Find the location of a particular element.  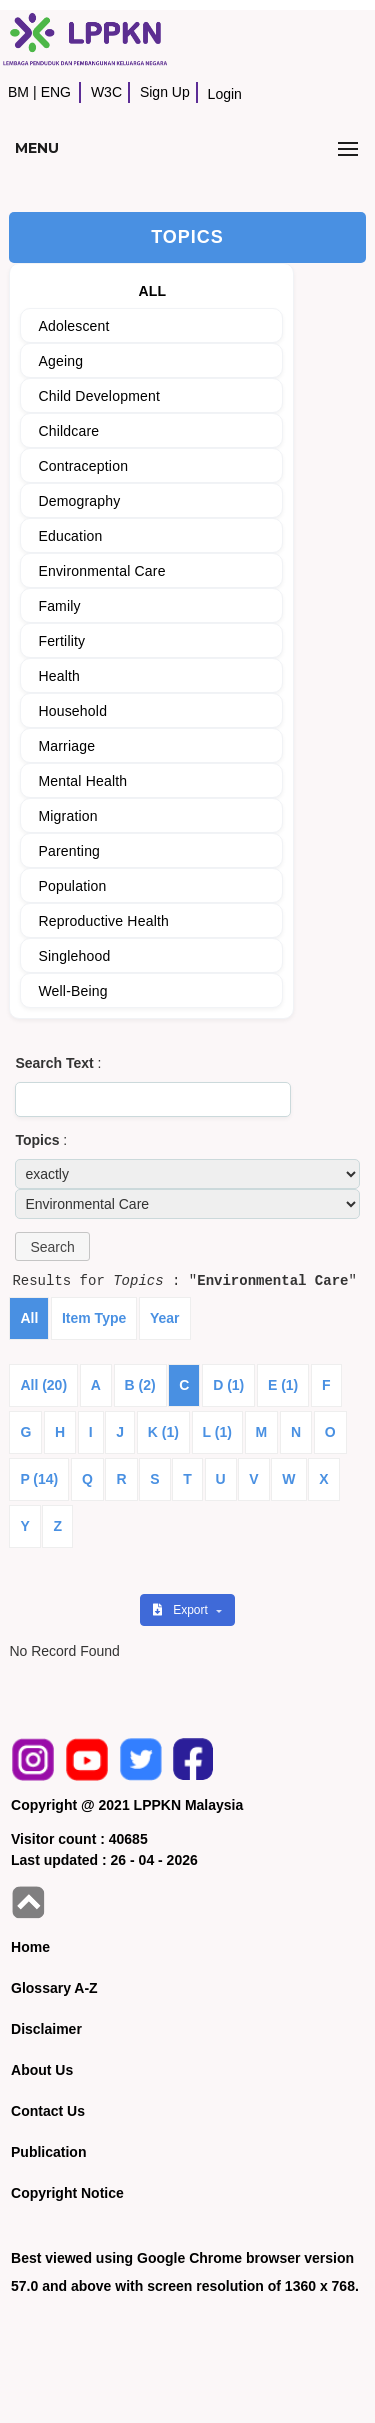

L (1) is located at coordinates (217, 1432).